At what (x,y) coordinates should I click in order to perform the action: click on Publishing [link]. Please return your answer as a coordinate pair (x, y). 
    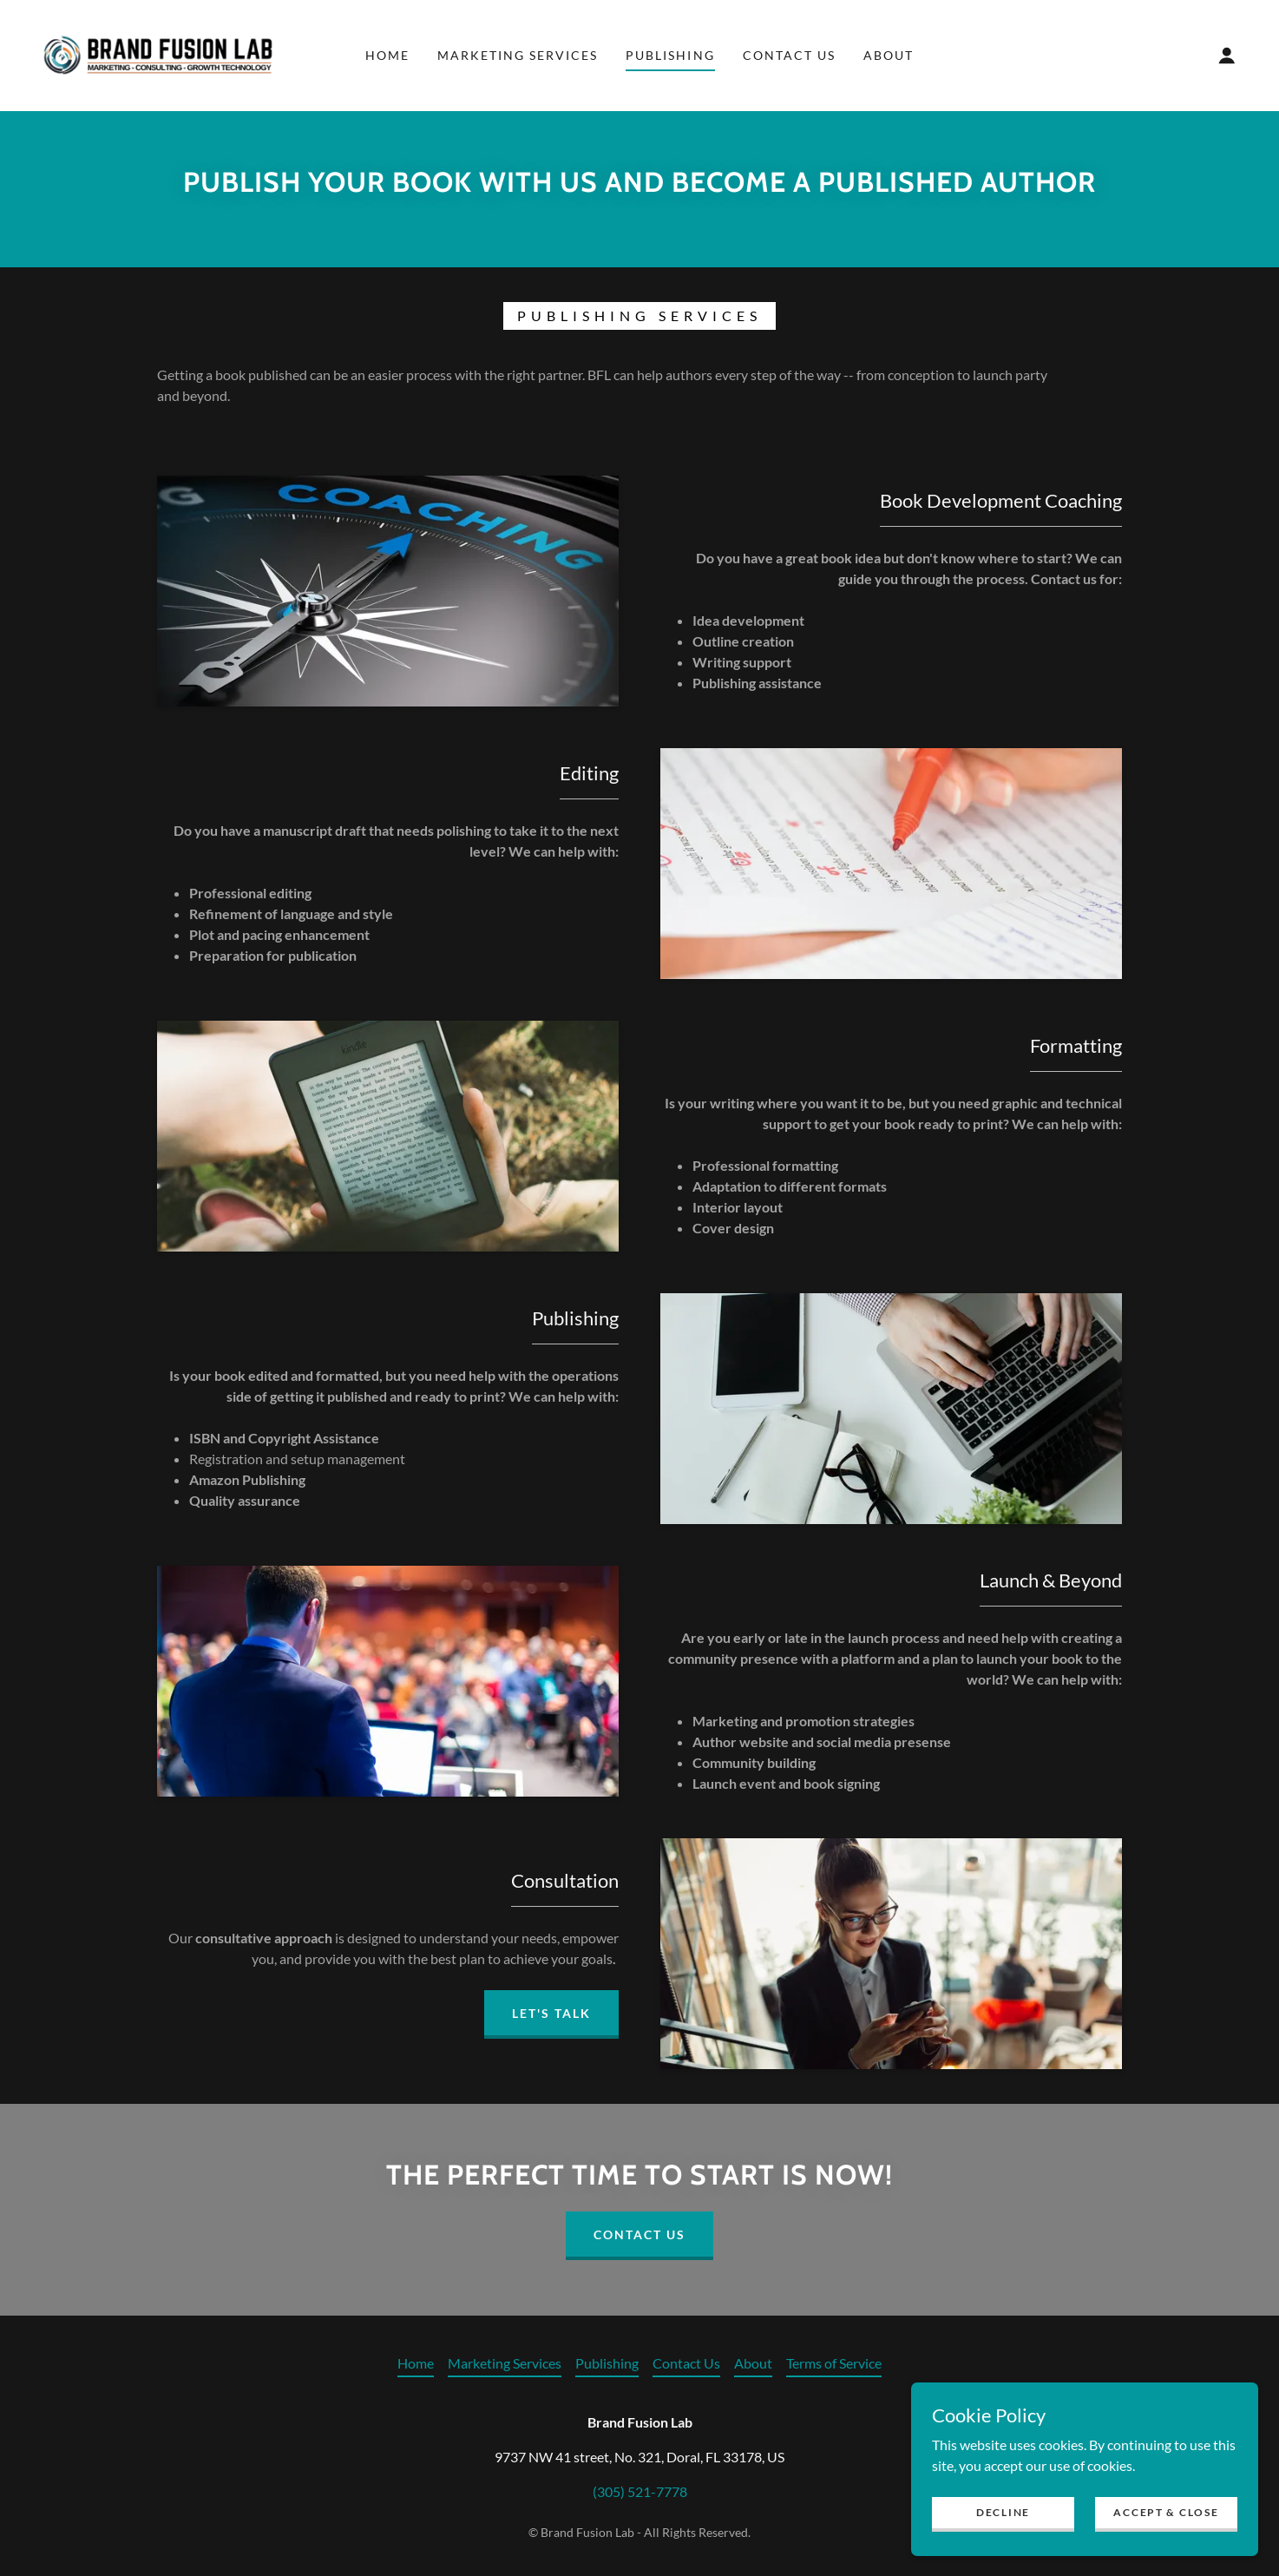
    Looking at the image, I should click on (670, 55).